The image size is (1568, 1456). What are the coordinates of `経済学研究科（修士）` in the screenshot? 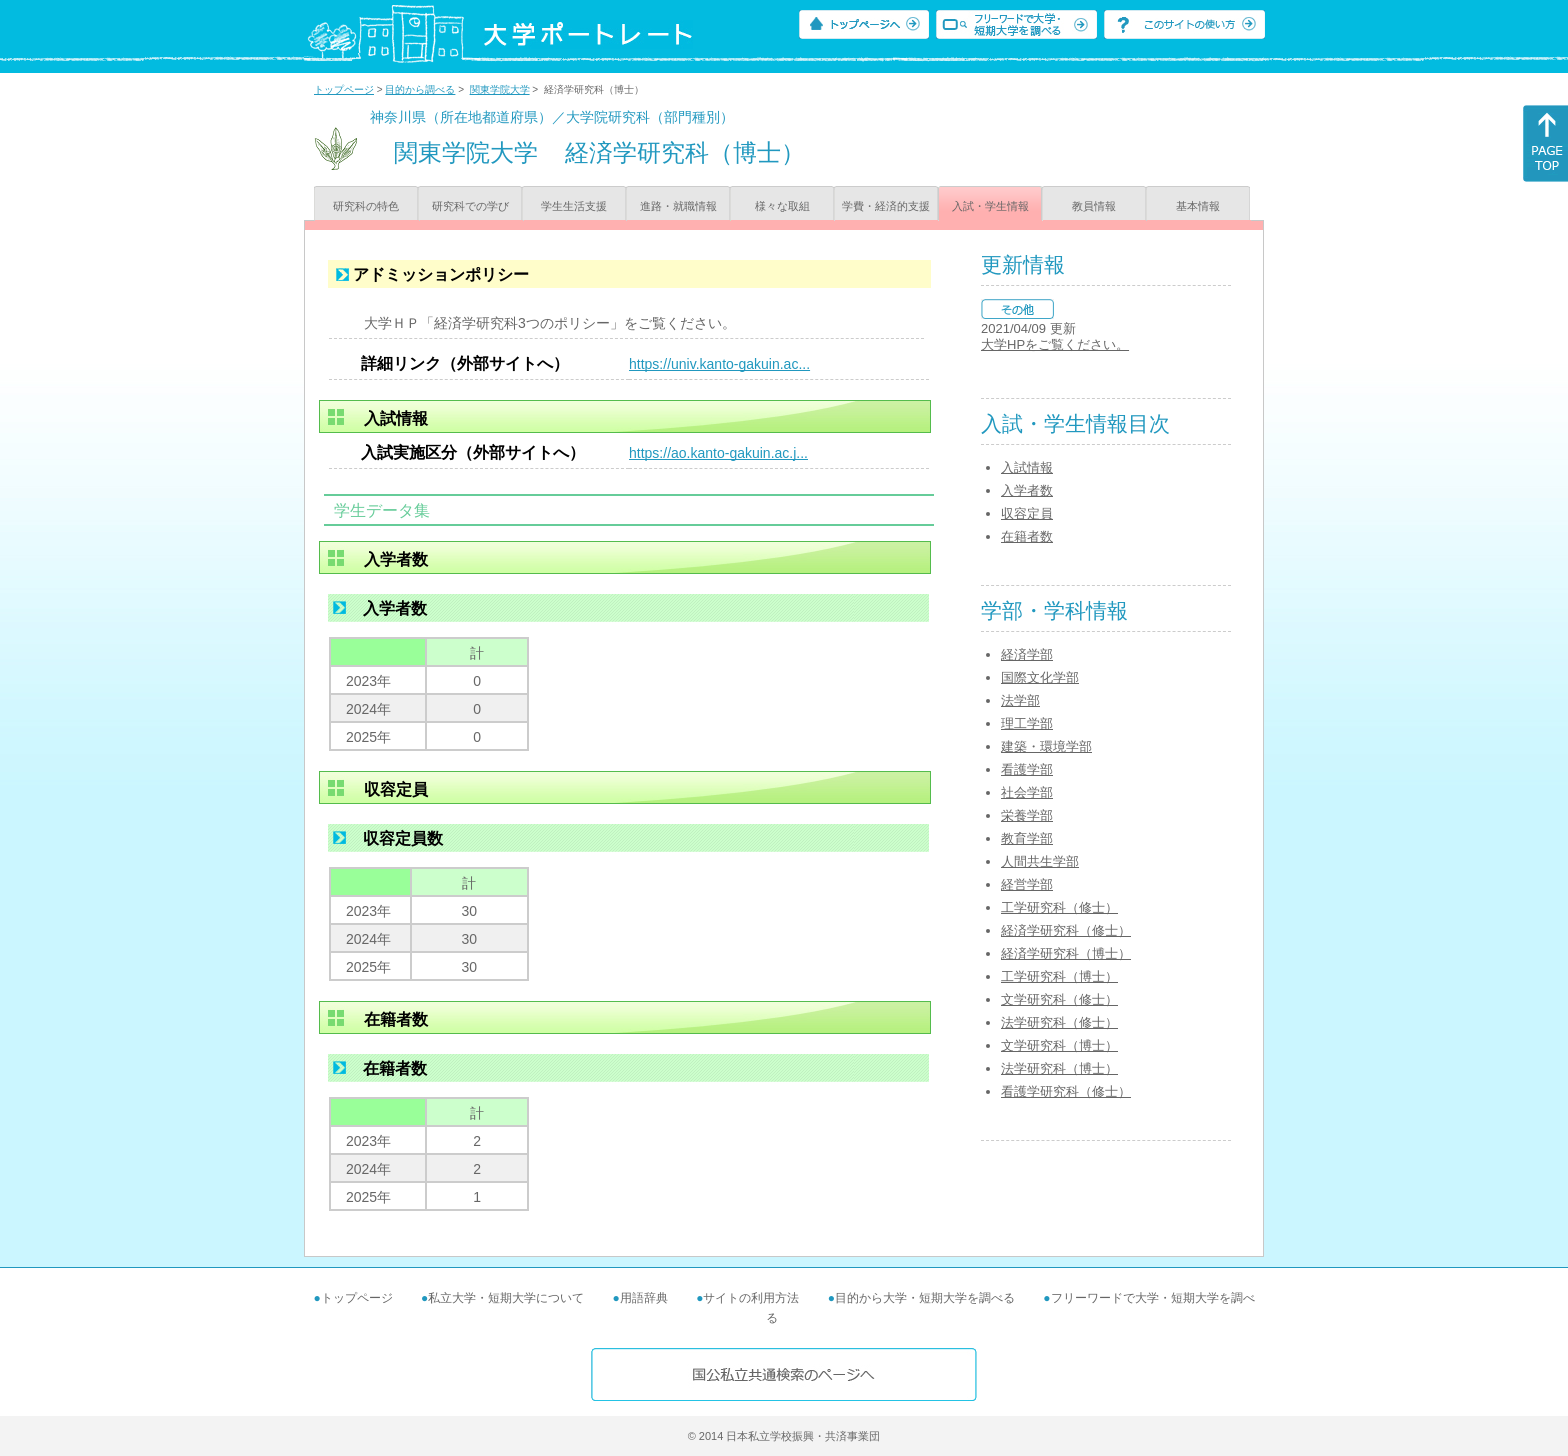 It's located at (1066, 930).